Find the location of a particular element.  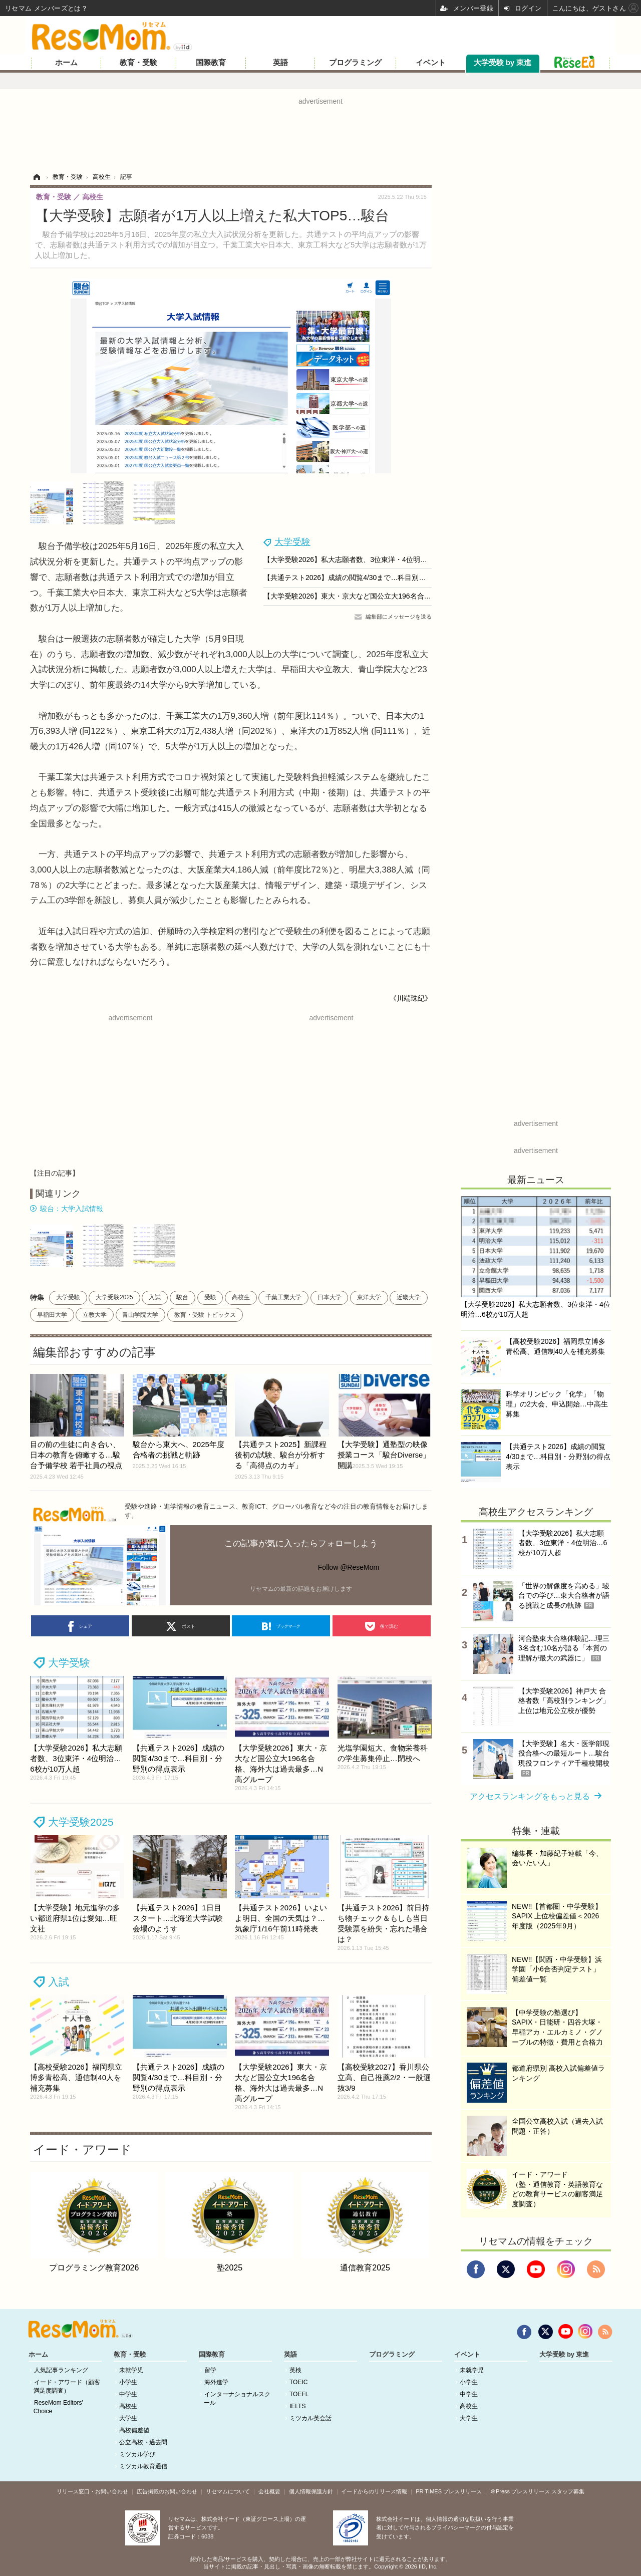

小学生 is located at coordinates (128, 2382).